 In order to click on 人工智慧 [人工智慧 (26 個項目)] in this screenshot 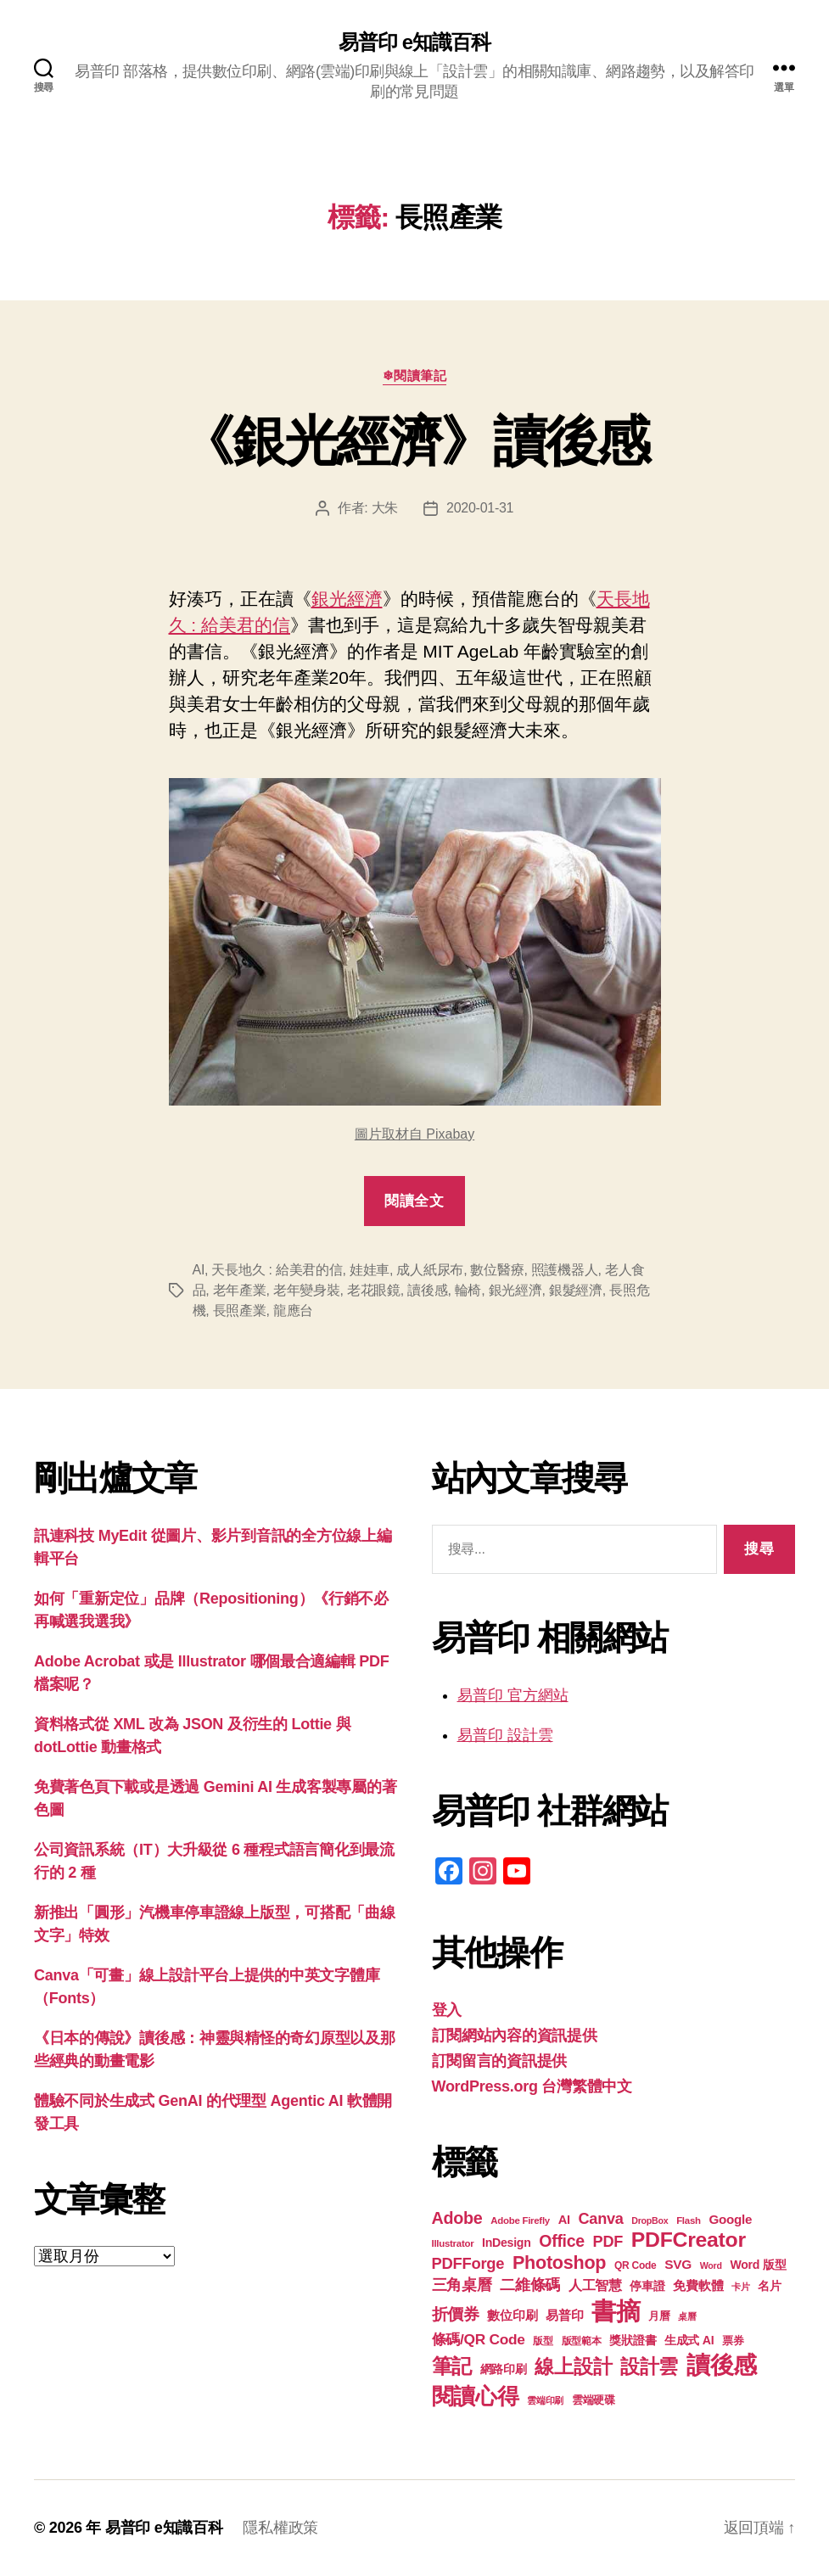, I will do `click(595, 2285)`.